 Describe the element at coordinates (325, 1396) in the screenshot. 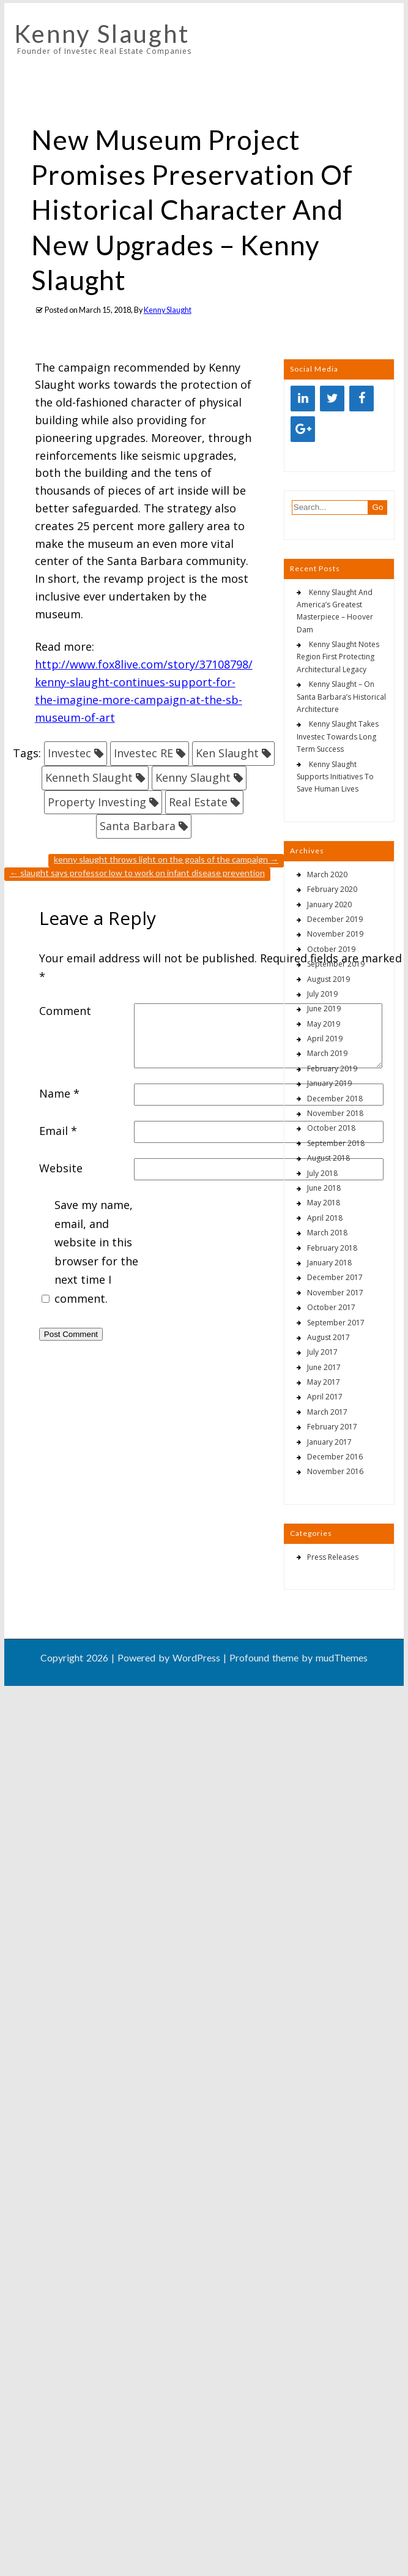

I see `April 2017` at that location.